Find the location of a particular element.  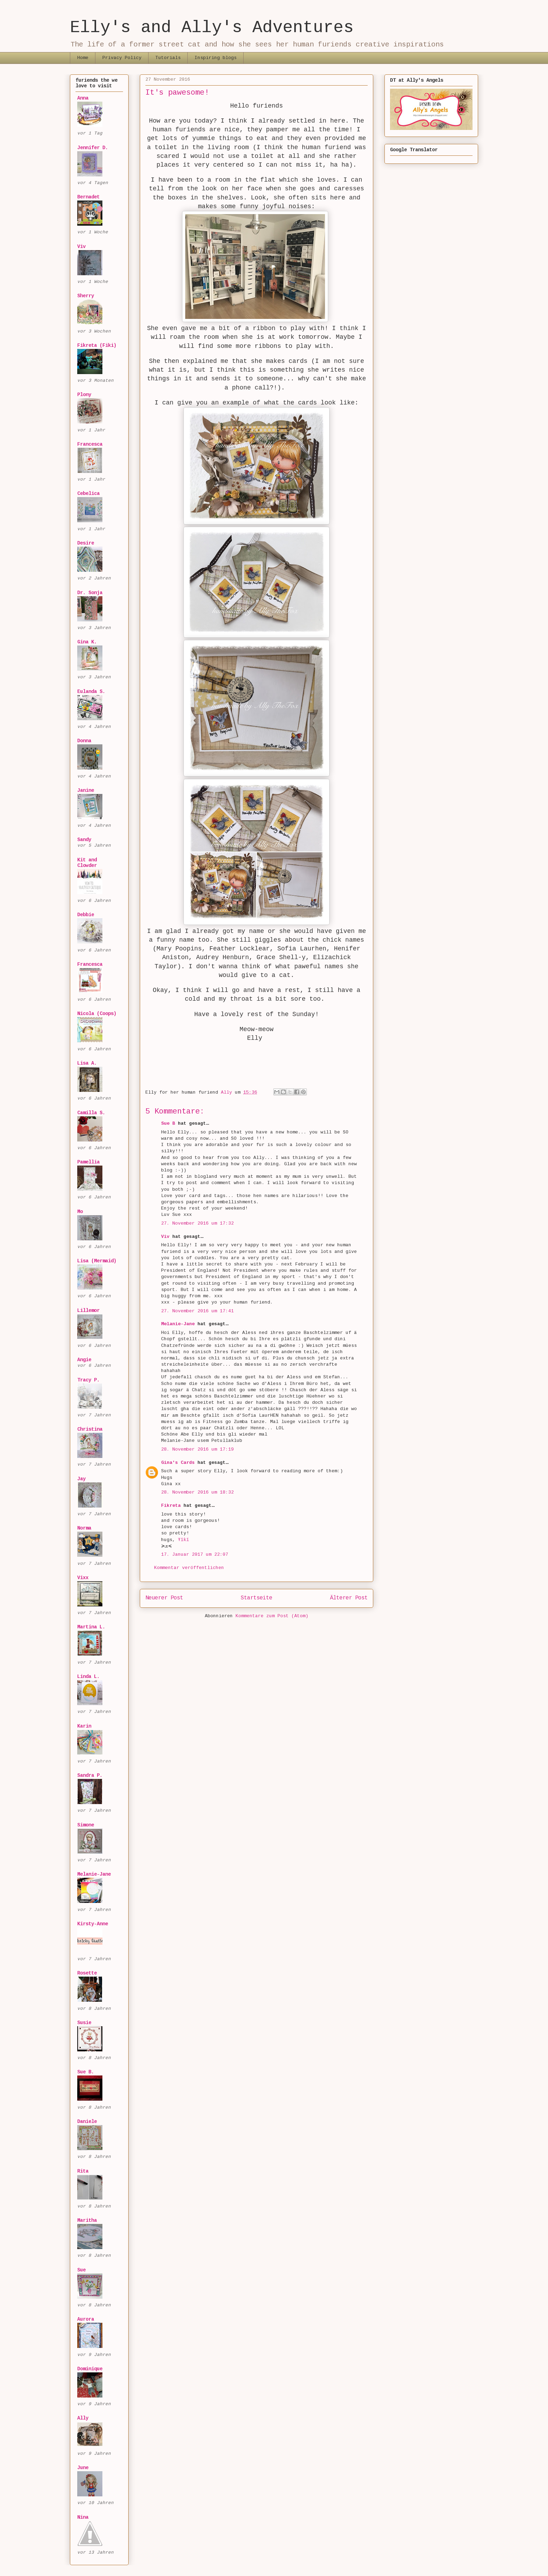

Tracy P. is located at coordinates (88, 1380).